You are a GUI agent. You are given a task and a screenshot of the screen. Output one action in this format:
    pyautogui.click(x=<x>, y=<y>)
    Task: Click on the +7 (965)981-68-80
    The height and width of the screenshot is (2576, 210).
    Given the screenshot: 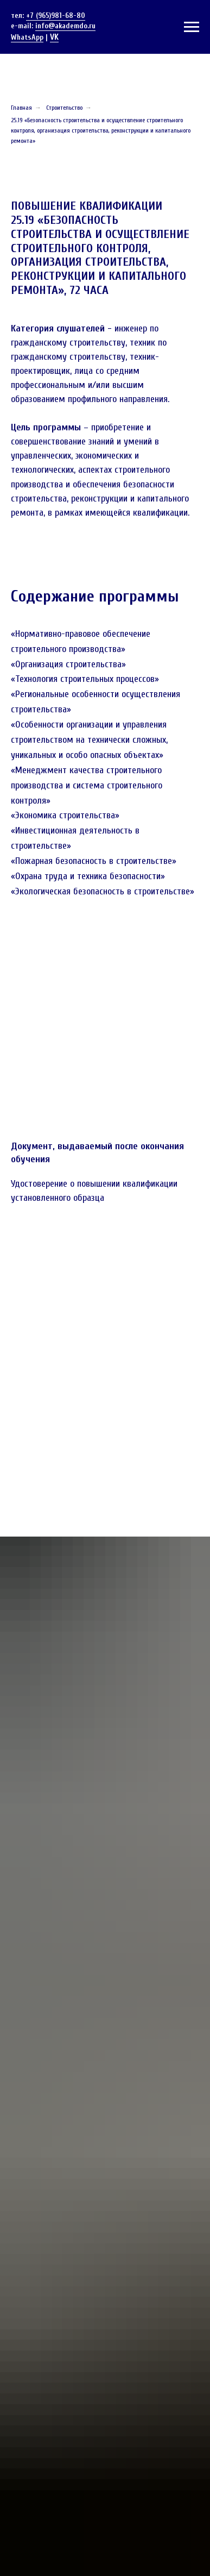 What is the action you would take?
    pyautogui.click(x=55, y=15)
    